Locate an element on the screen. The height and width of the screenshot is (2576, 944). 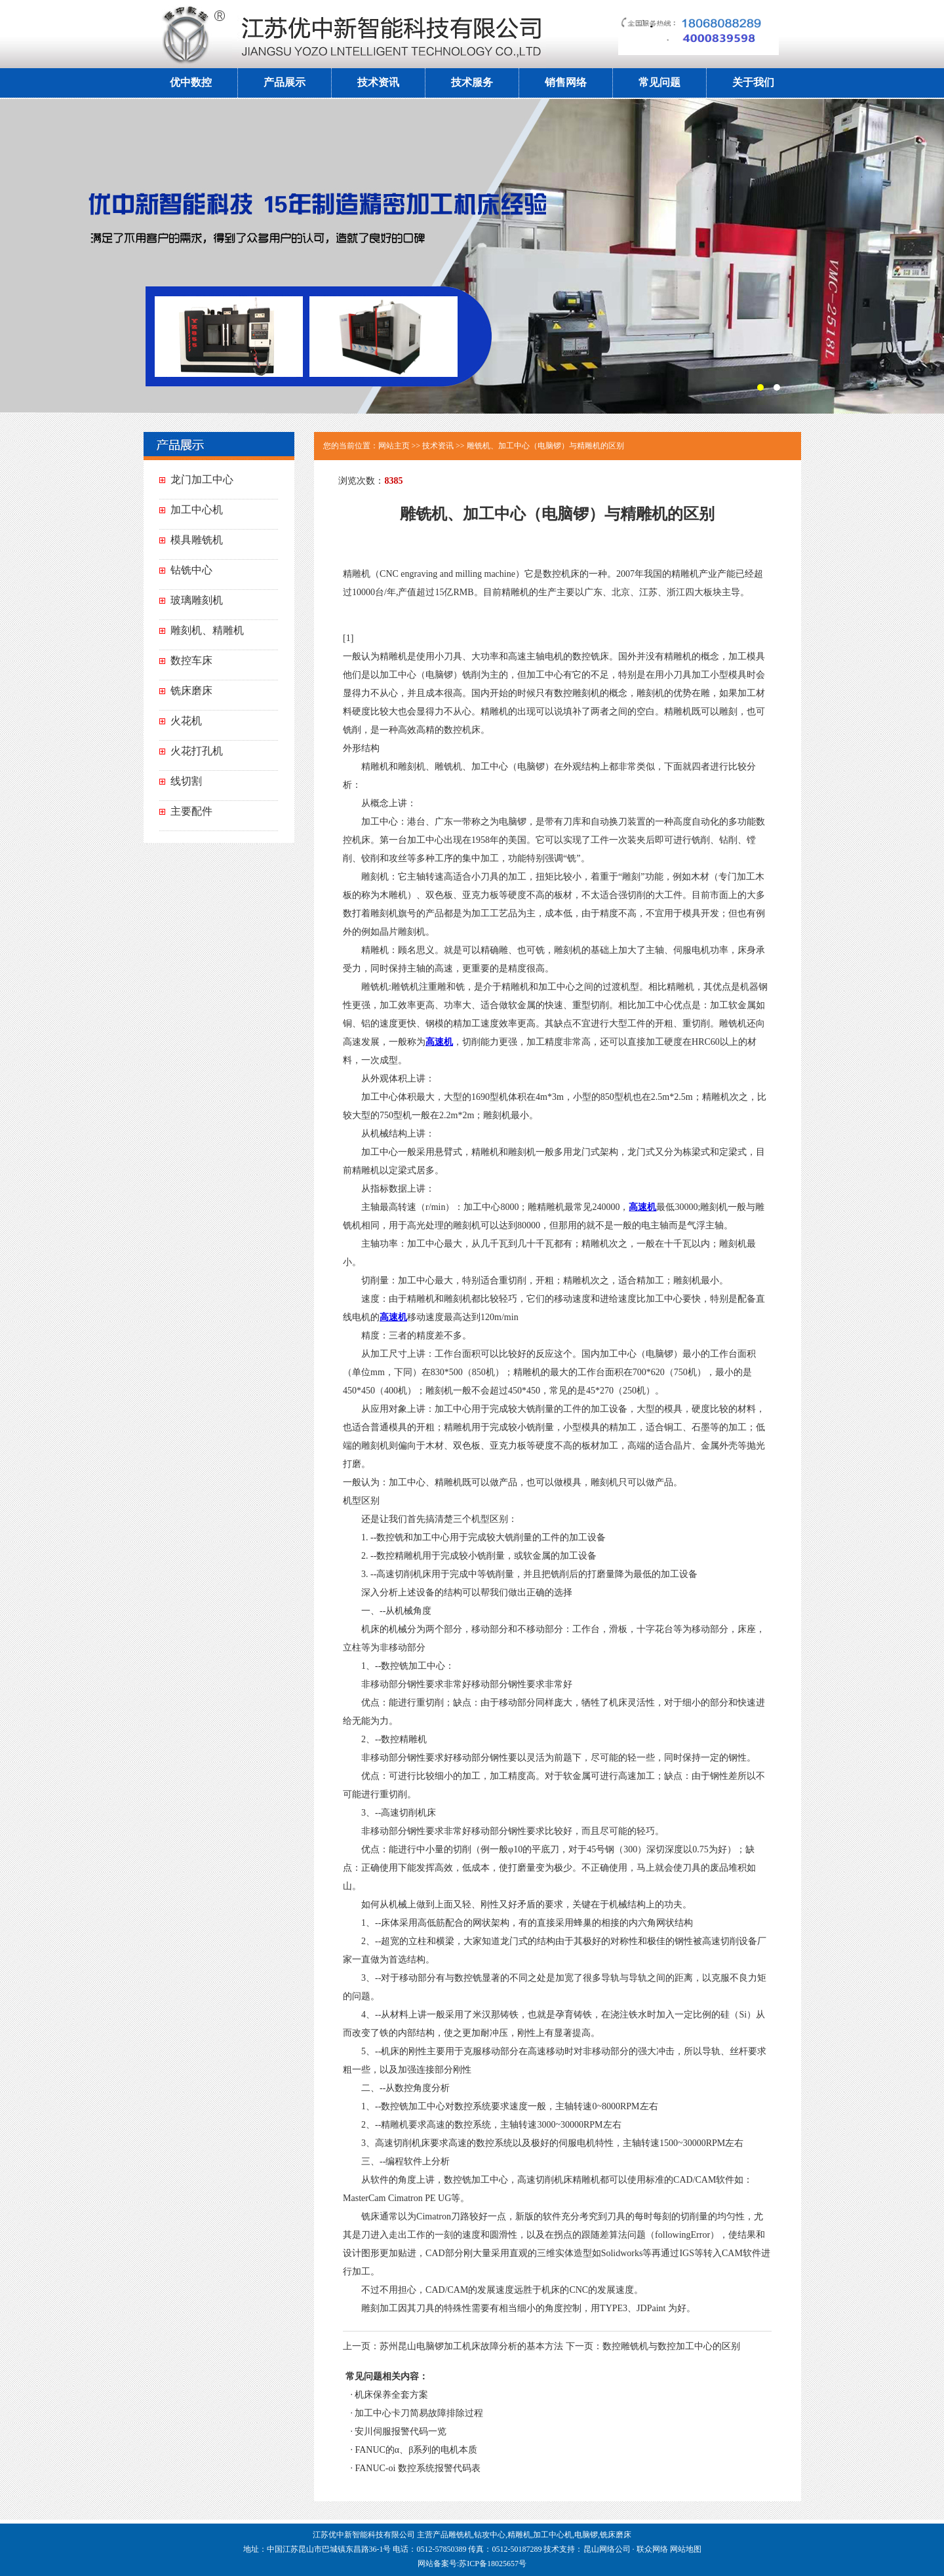
加工中心机 is located at coordinates (196, 509).